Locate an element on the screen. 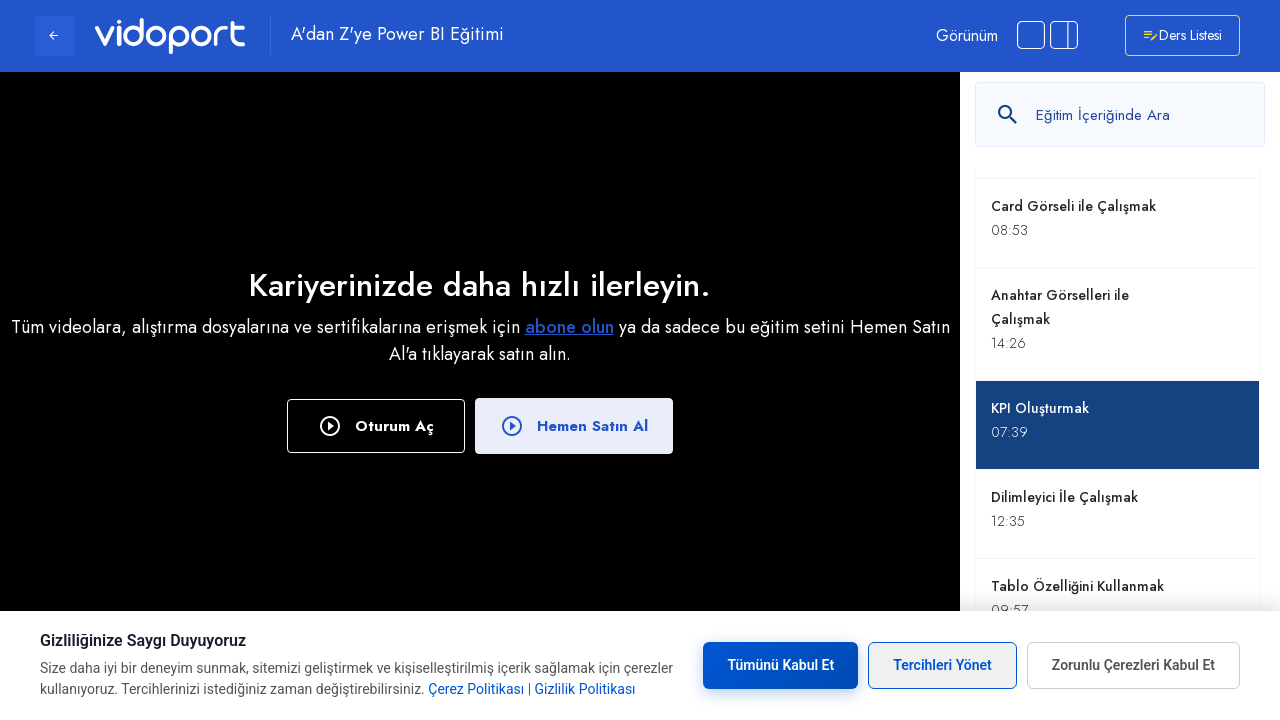 This screenshot has height=720, width=1280. A'dan Z'ye Power BI Eğitimi is located at coordinates (397, 35).